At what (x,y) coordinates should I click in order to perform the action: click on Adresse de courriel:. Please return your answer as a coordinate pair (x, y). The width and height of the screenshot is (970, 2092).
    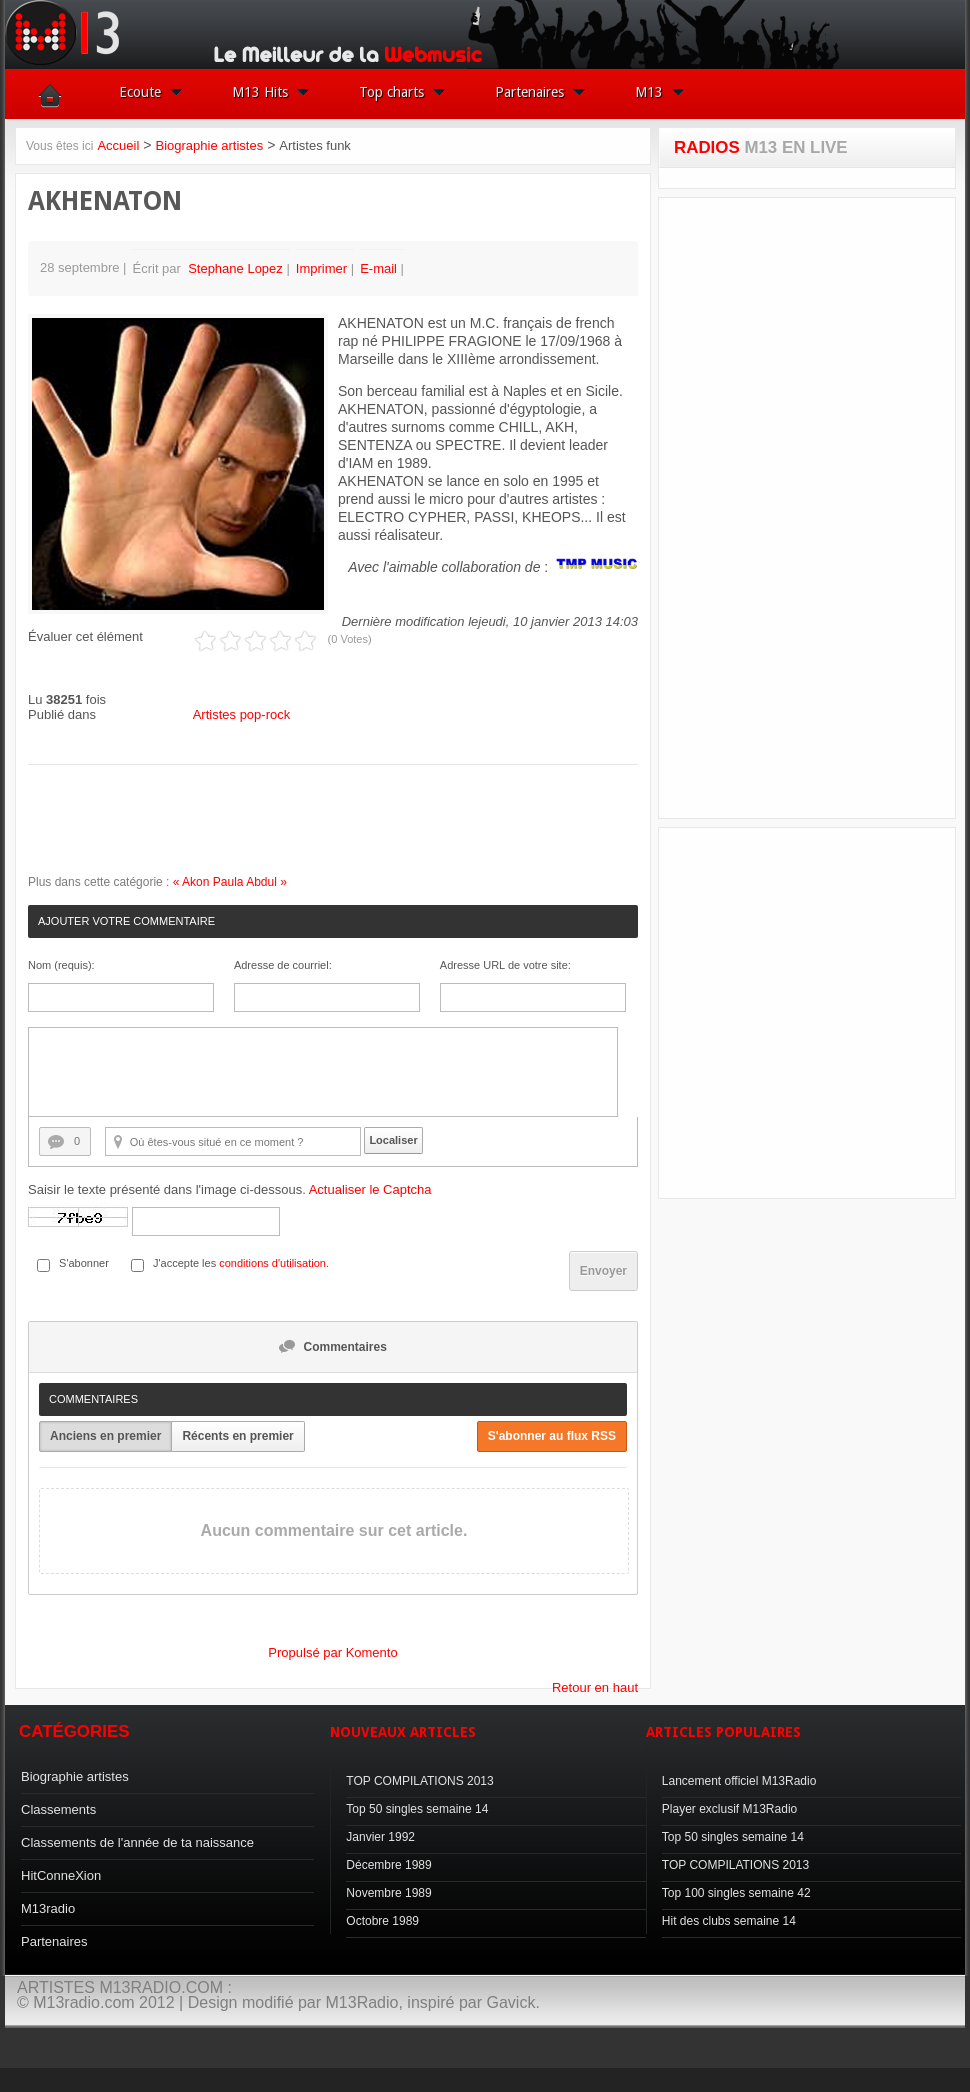
    Looking at the image, I should click on (283, 965).